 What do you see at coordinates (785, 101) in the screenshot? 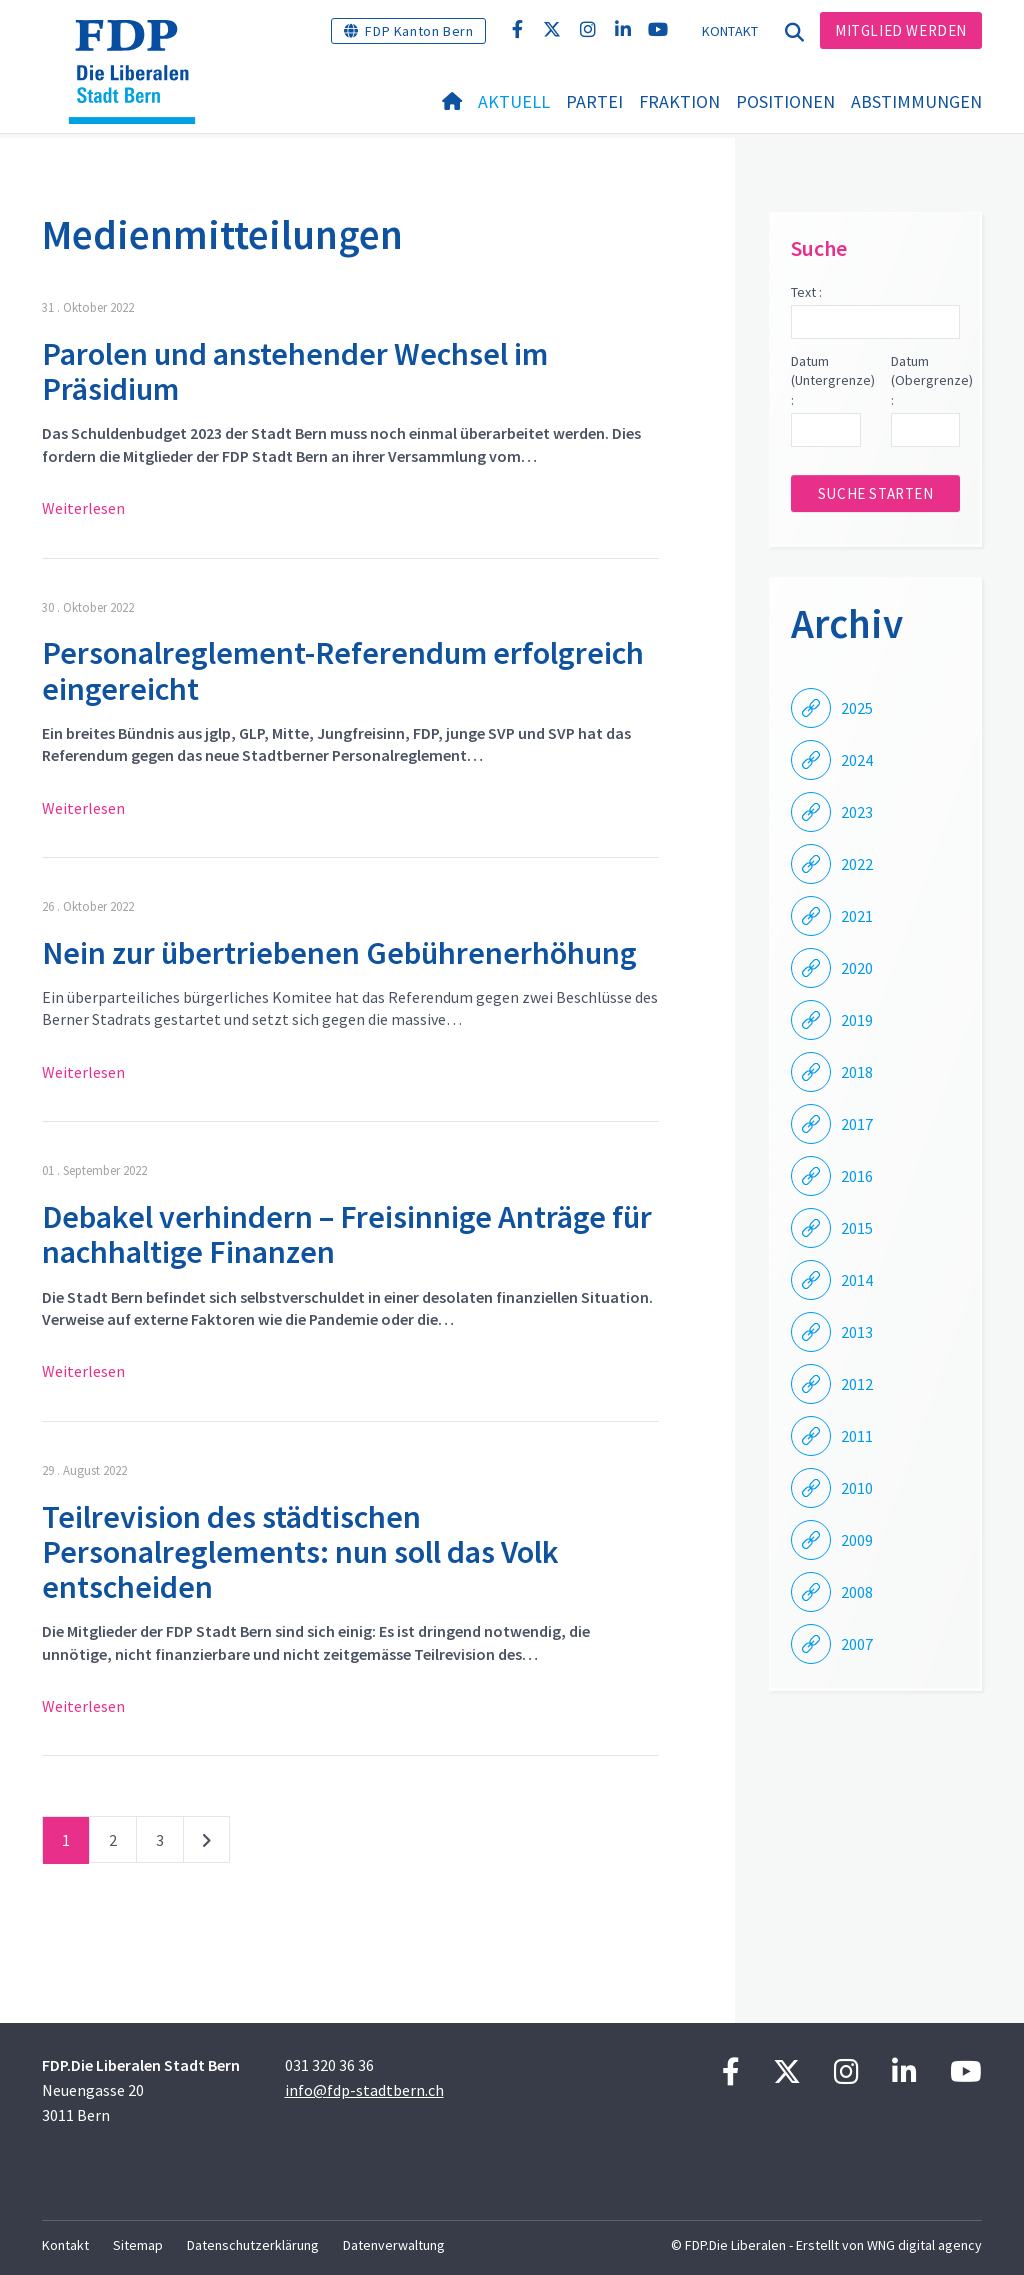
I see `Positionen` at bounding box center [785, 101].